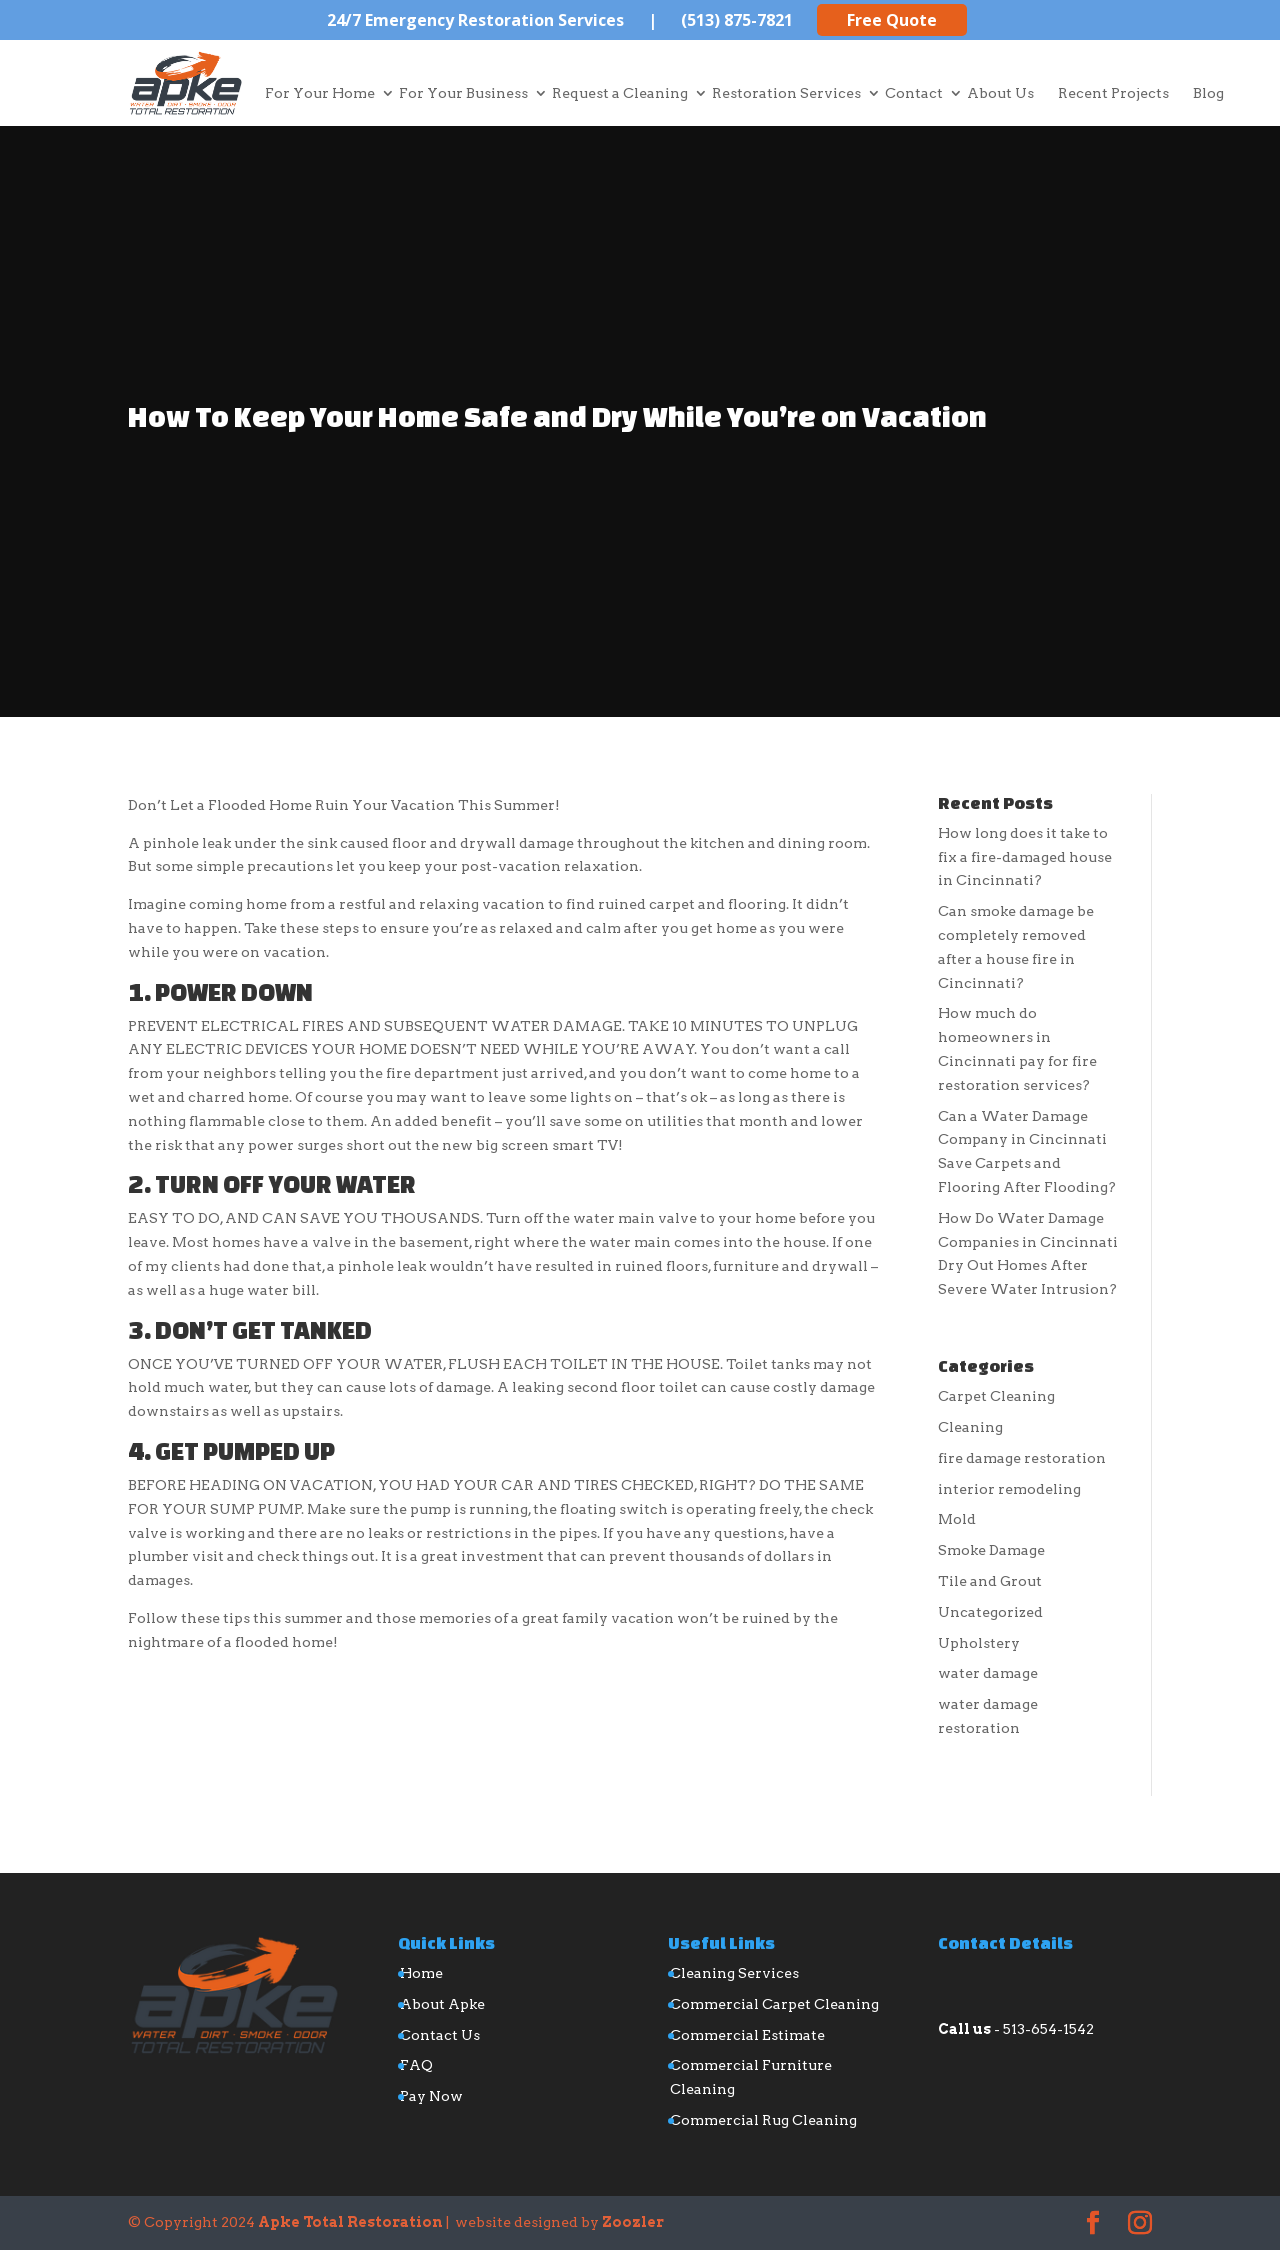  What do you see at coordinates (990, 1612) in the screenshot?
I see `Uncategorized` at bounding box center [990, 1612].